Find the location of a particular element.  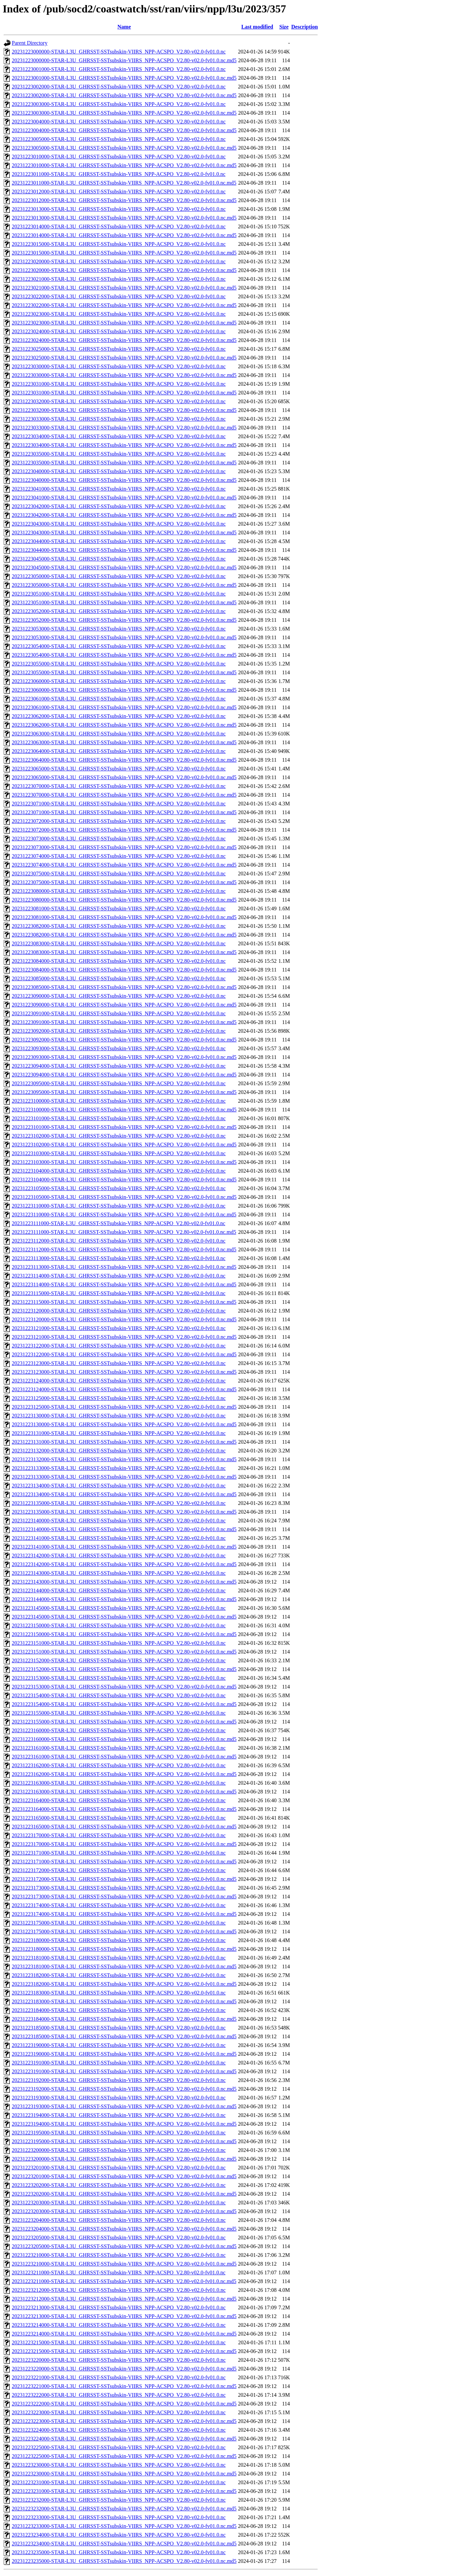

Last modified is located at coordinates (257, 27).